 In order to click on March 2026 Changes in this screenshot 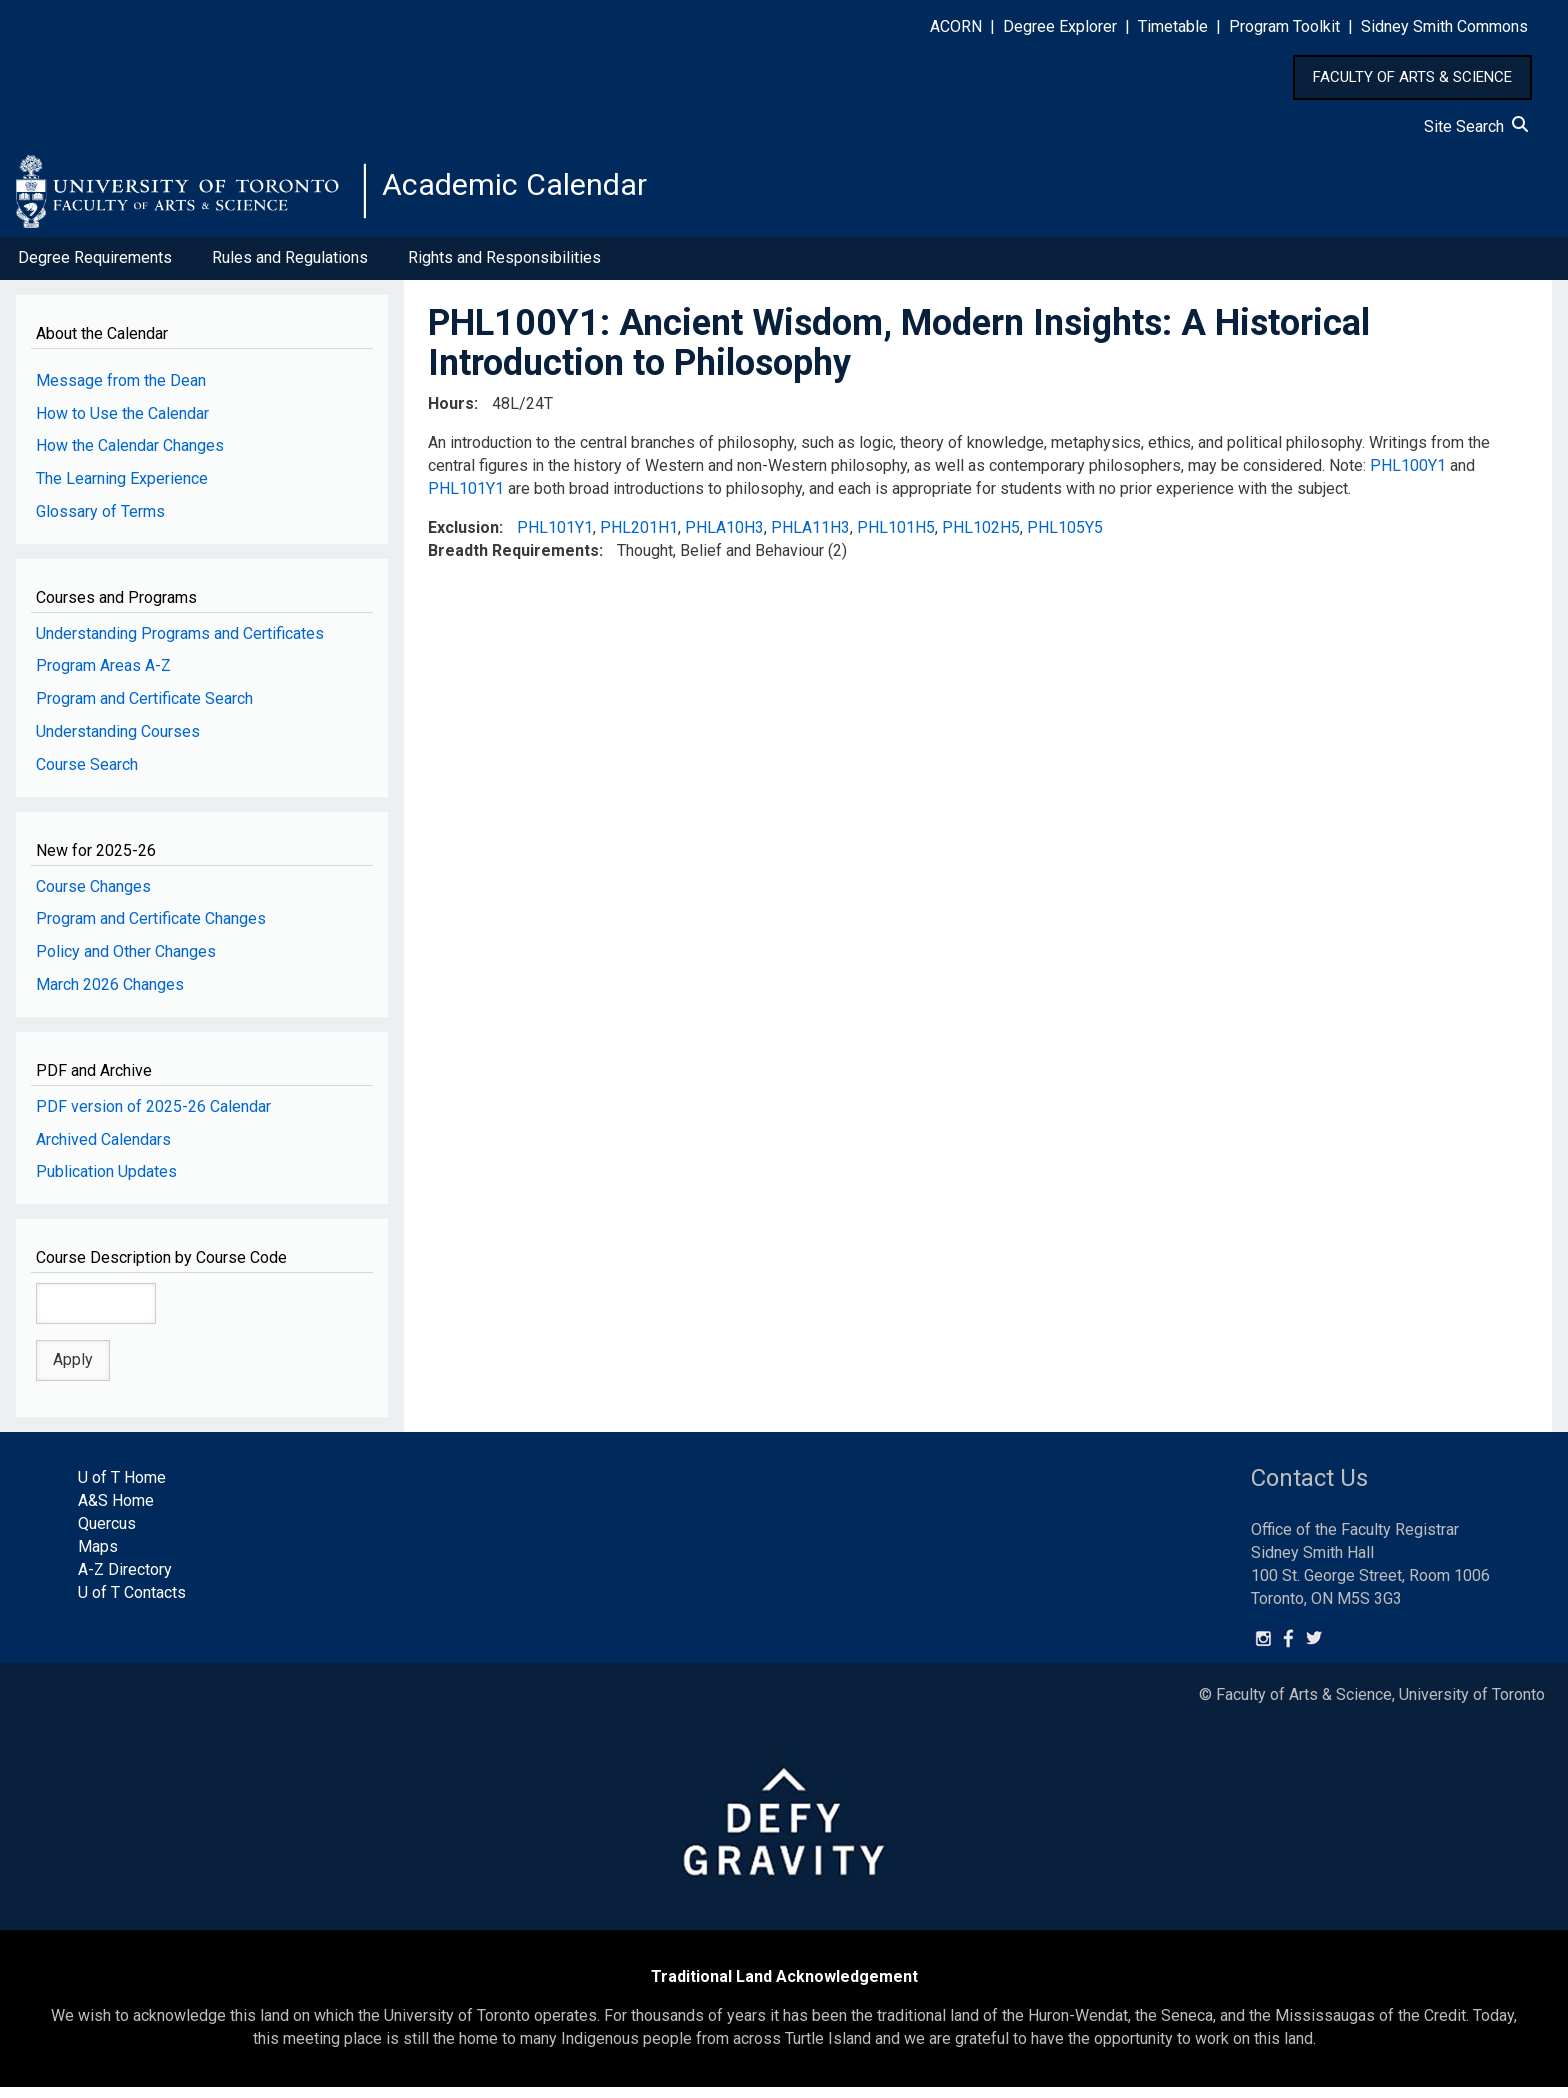, I will do `click(110, 995)`.